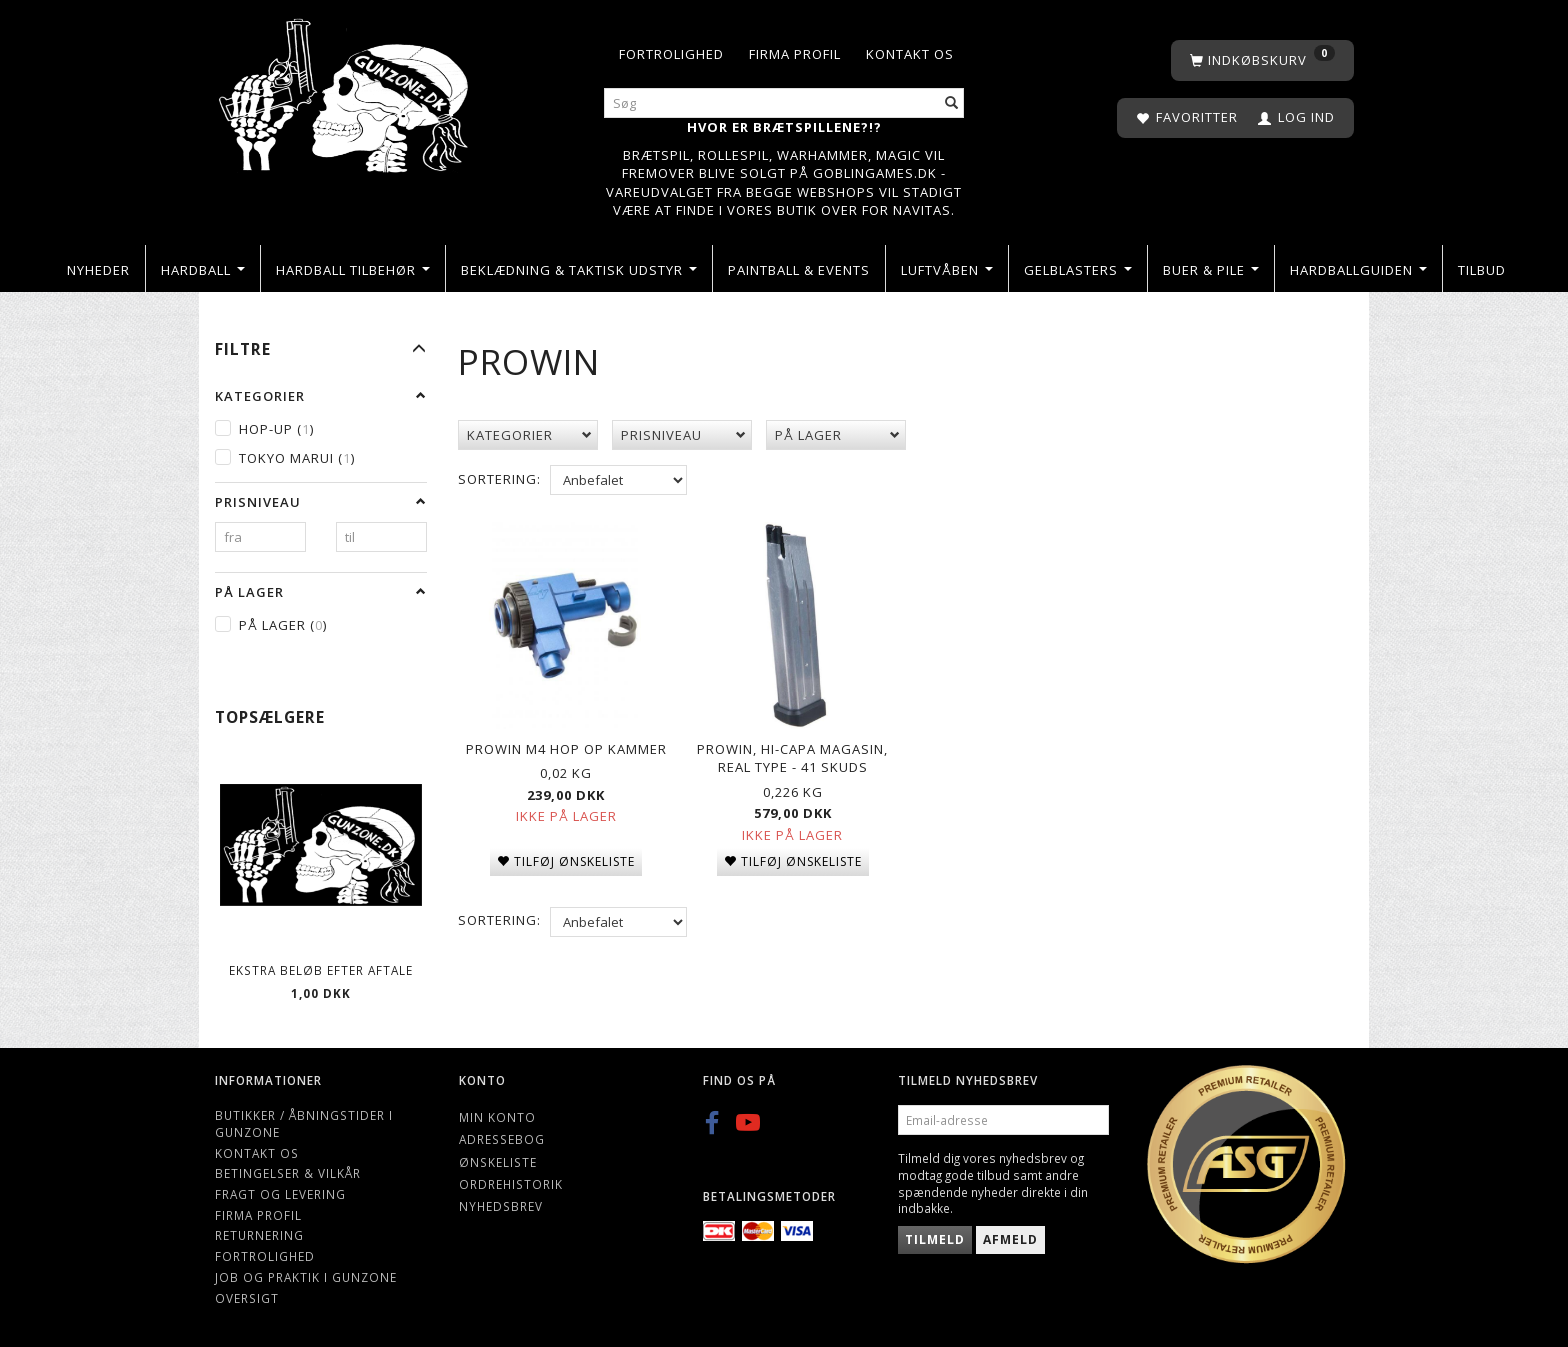 The image size is (1568, 1347). Describe the element at coordinates (910, 54) in the screenshot. I see `Kontakt os` at that location.